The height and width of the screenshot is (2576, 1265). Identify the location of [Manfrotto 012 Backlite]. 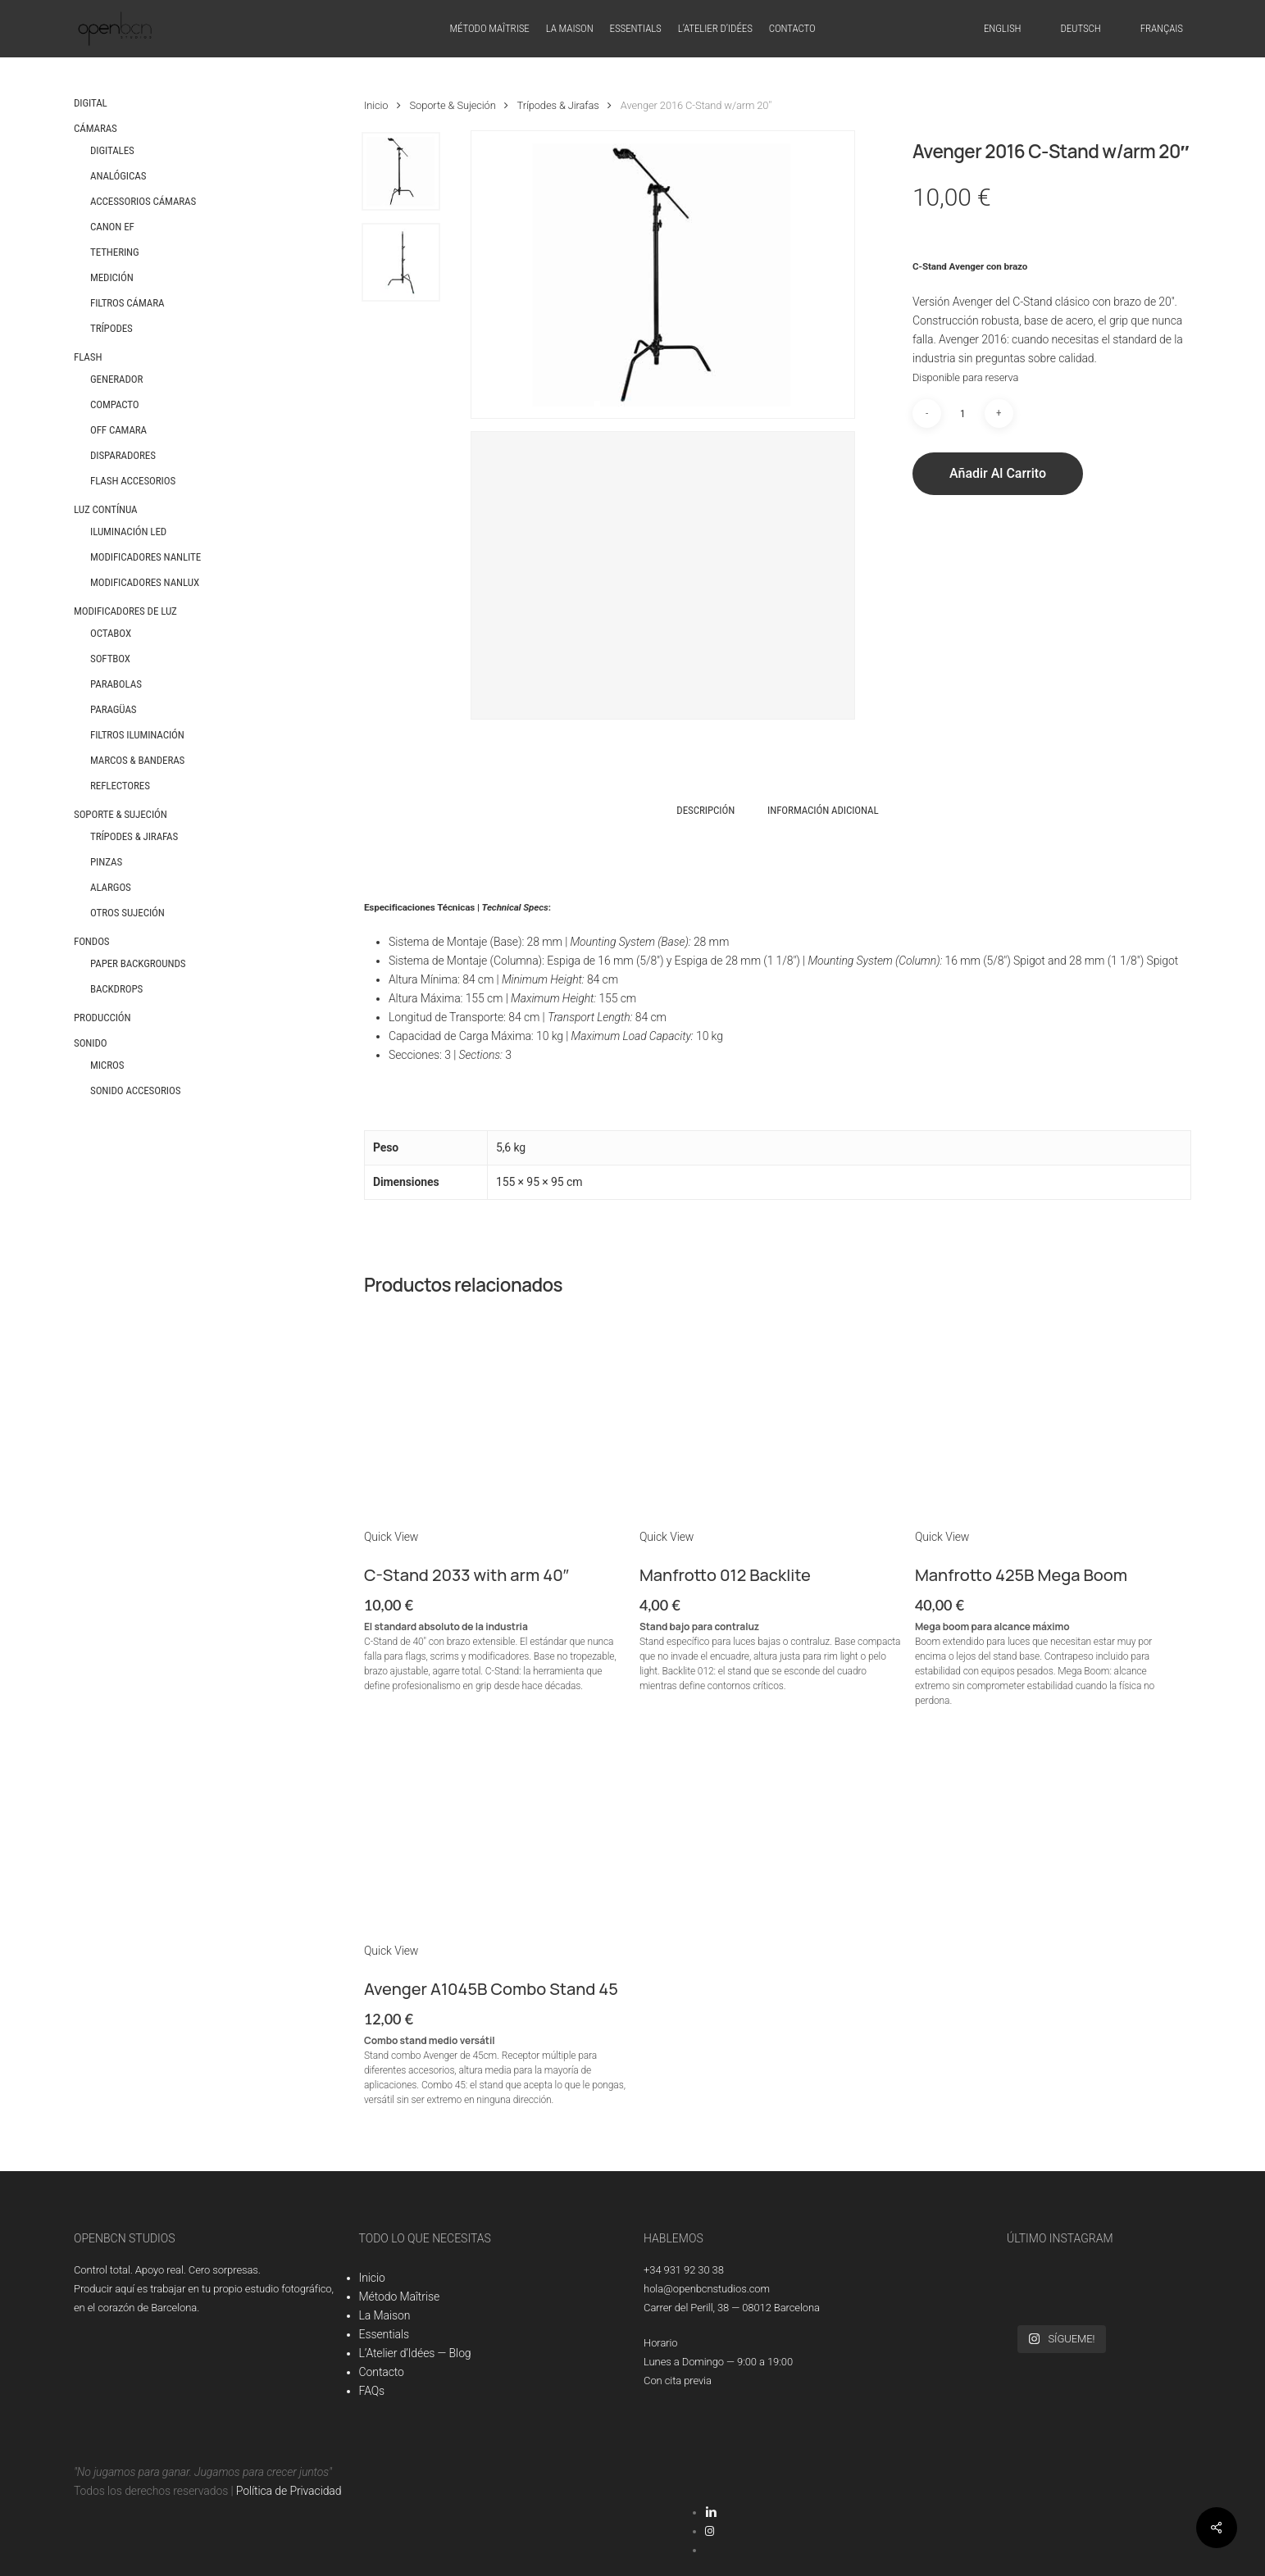
(771, 1416).